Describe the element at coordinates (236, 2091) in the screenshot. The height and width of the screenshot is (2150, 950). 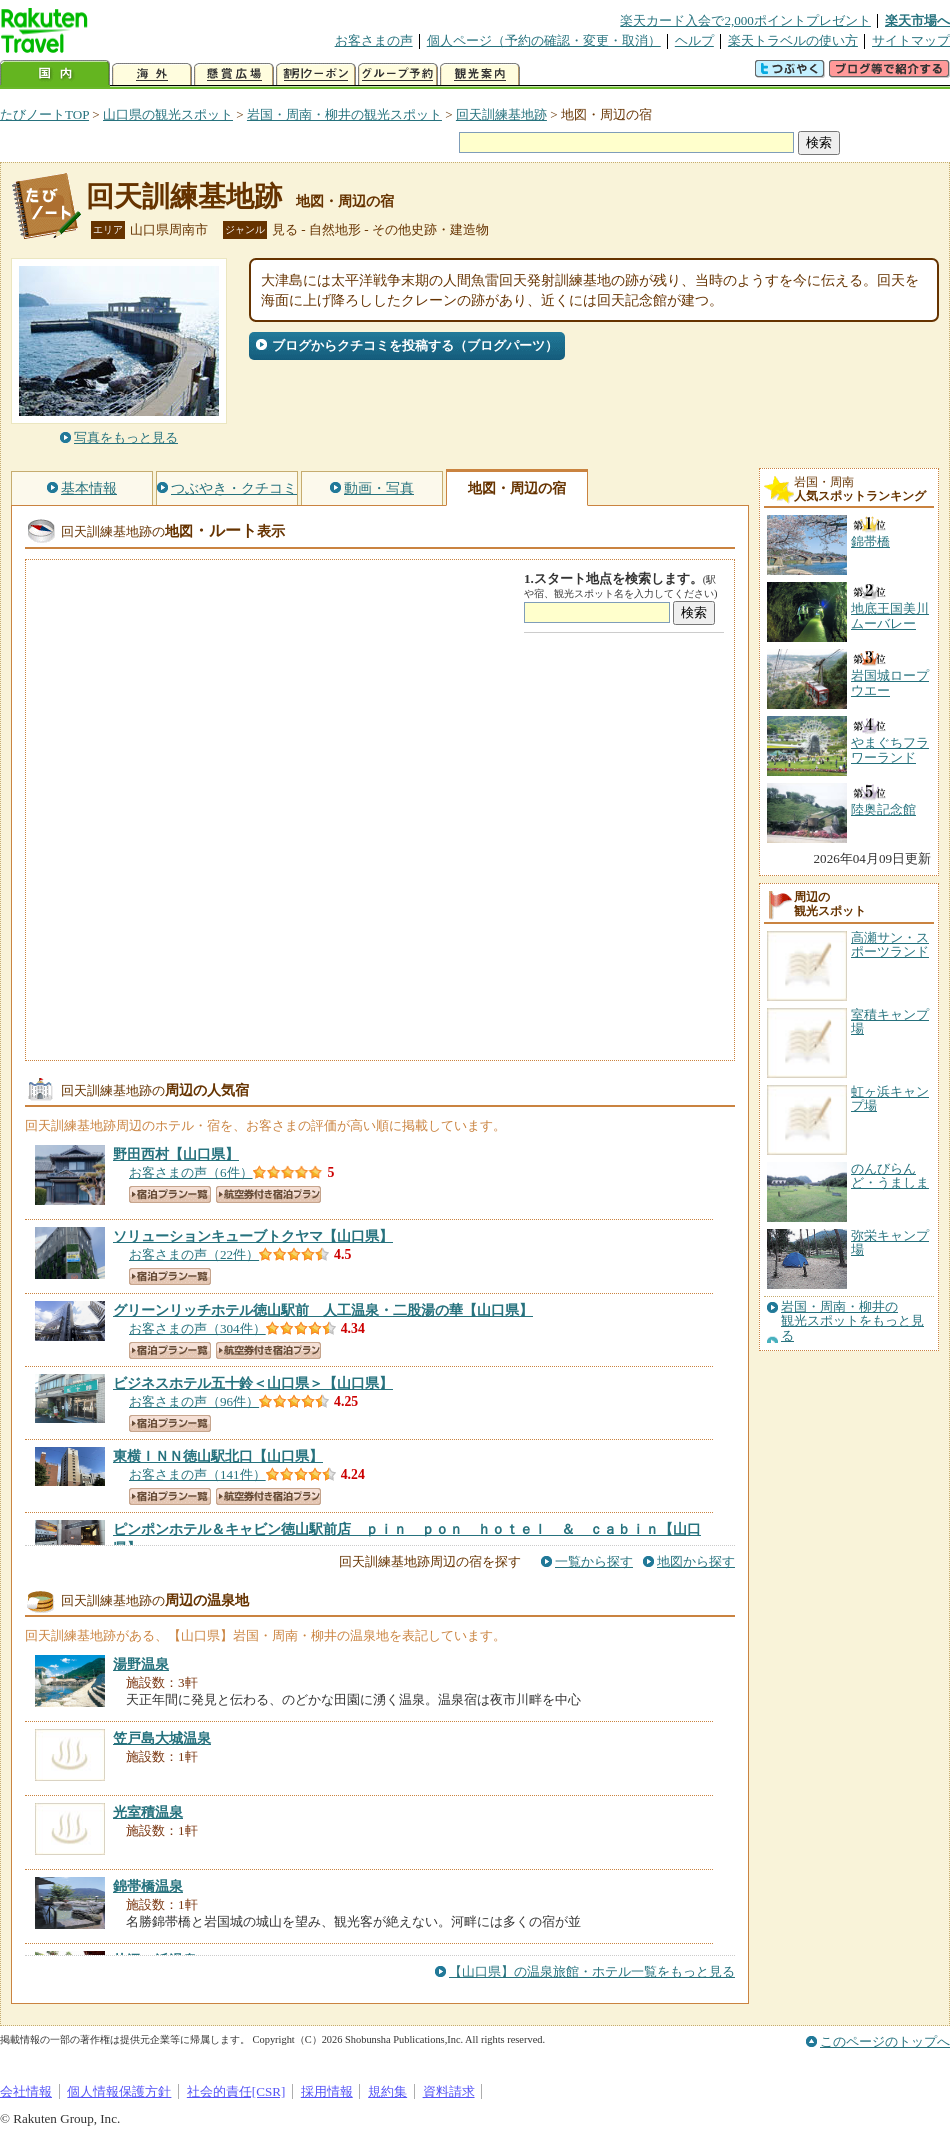
I see `社会的責任[CSR]` at that location.